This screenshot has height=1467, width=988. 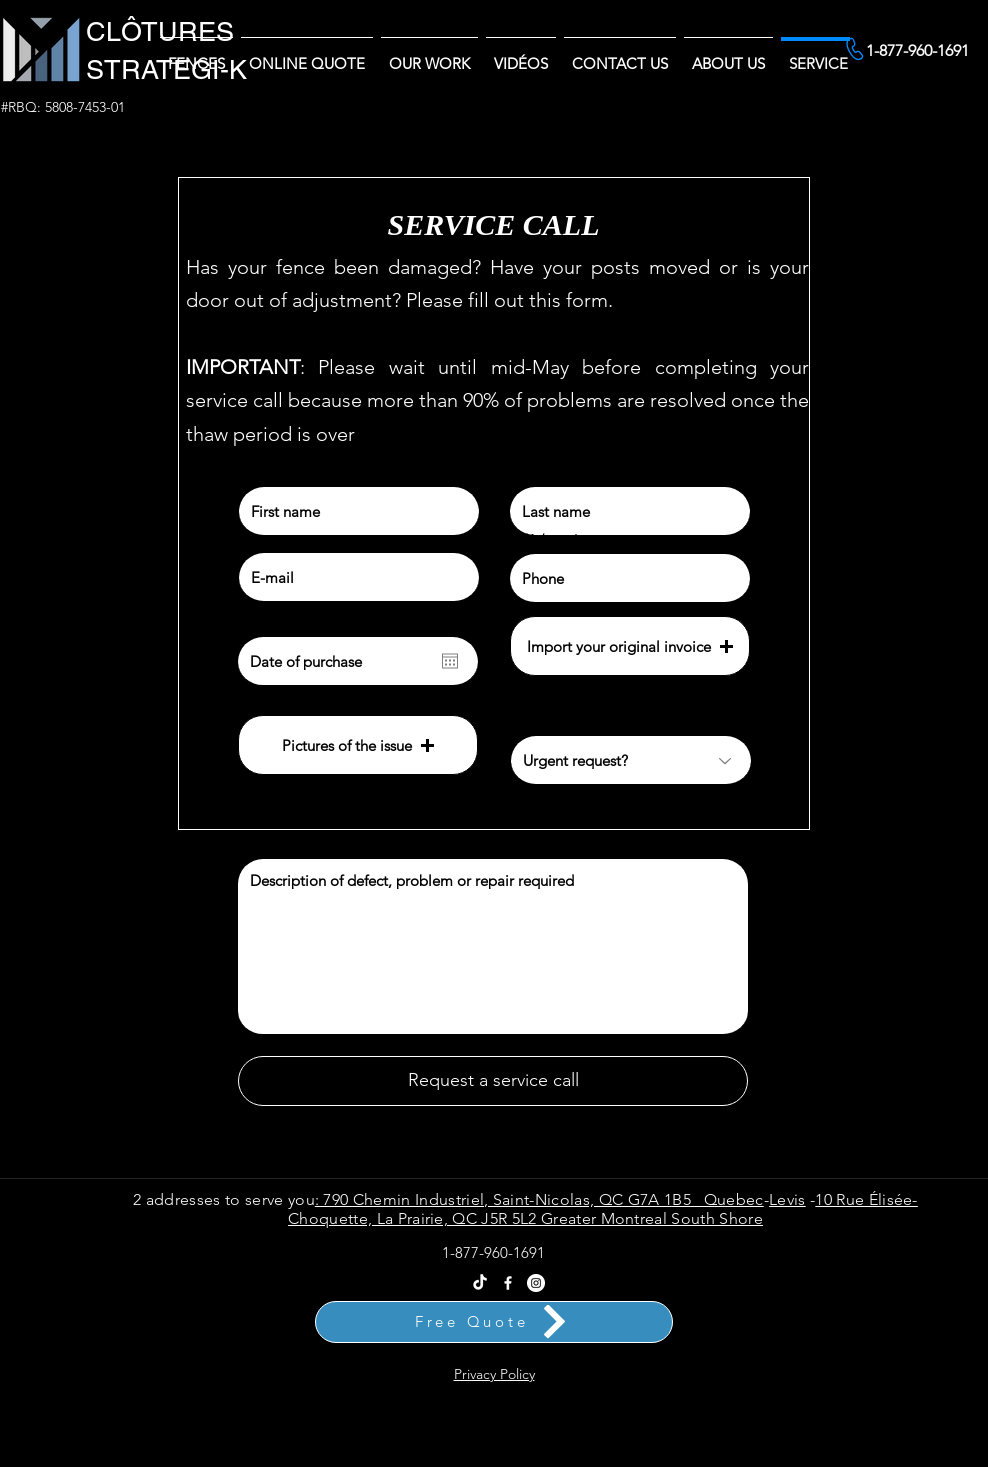 I want to click on Téléphone, so click(x=539, y=539).